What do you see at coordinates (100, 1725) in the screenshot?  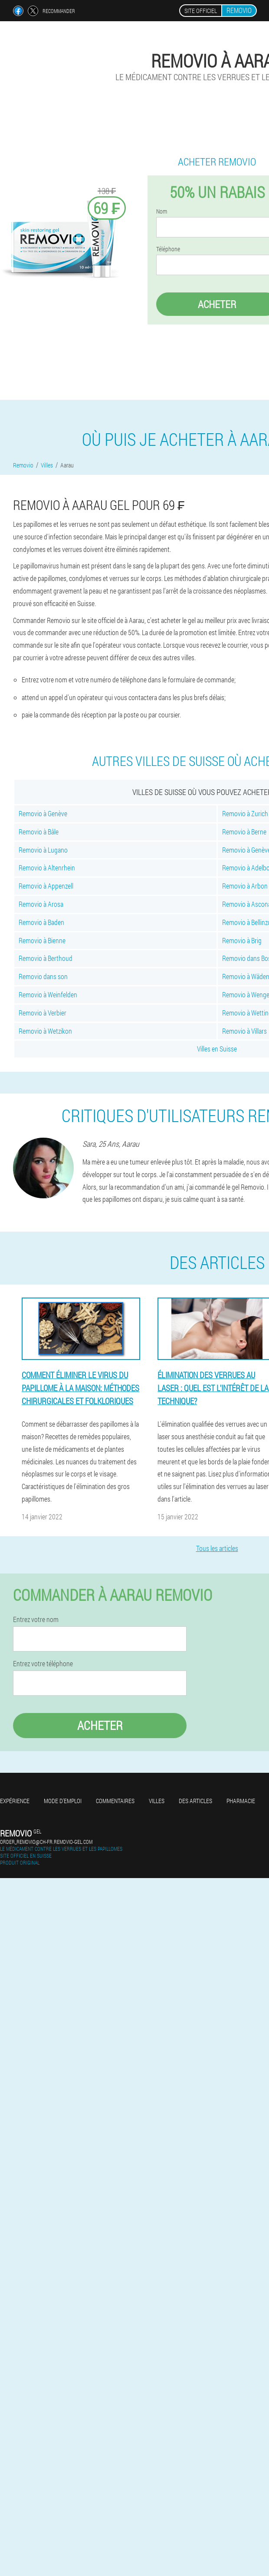 I see `Acheter` at bounding box center [100, 1725].